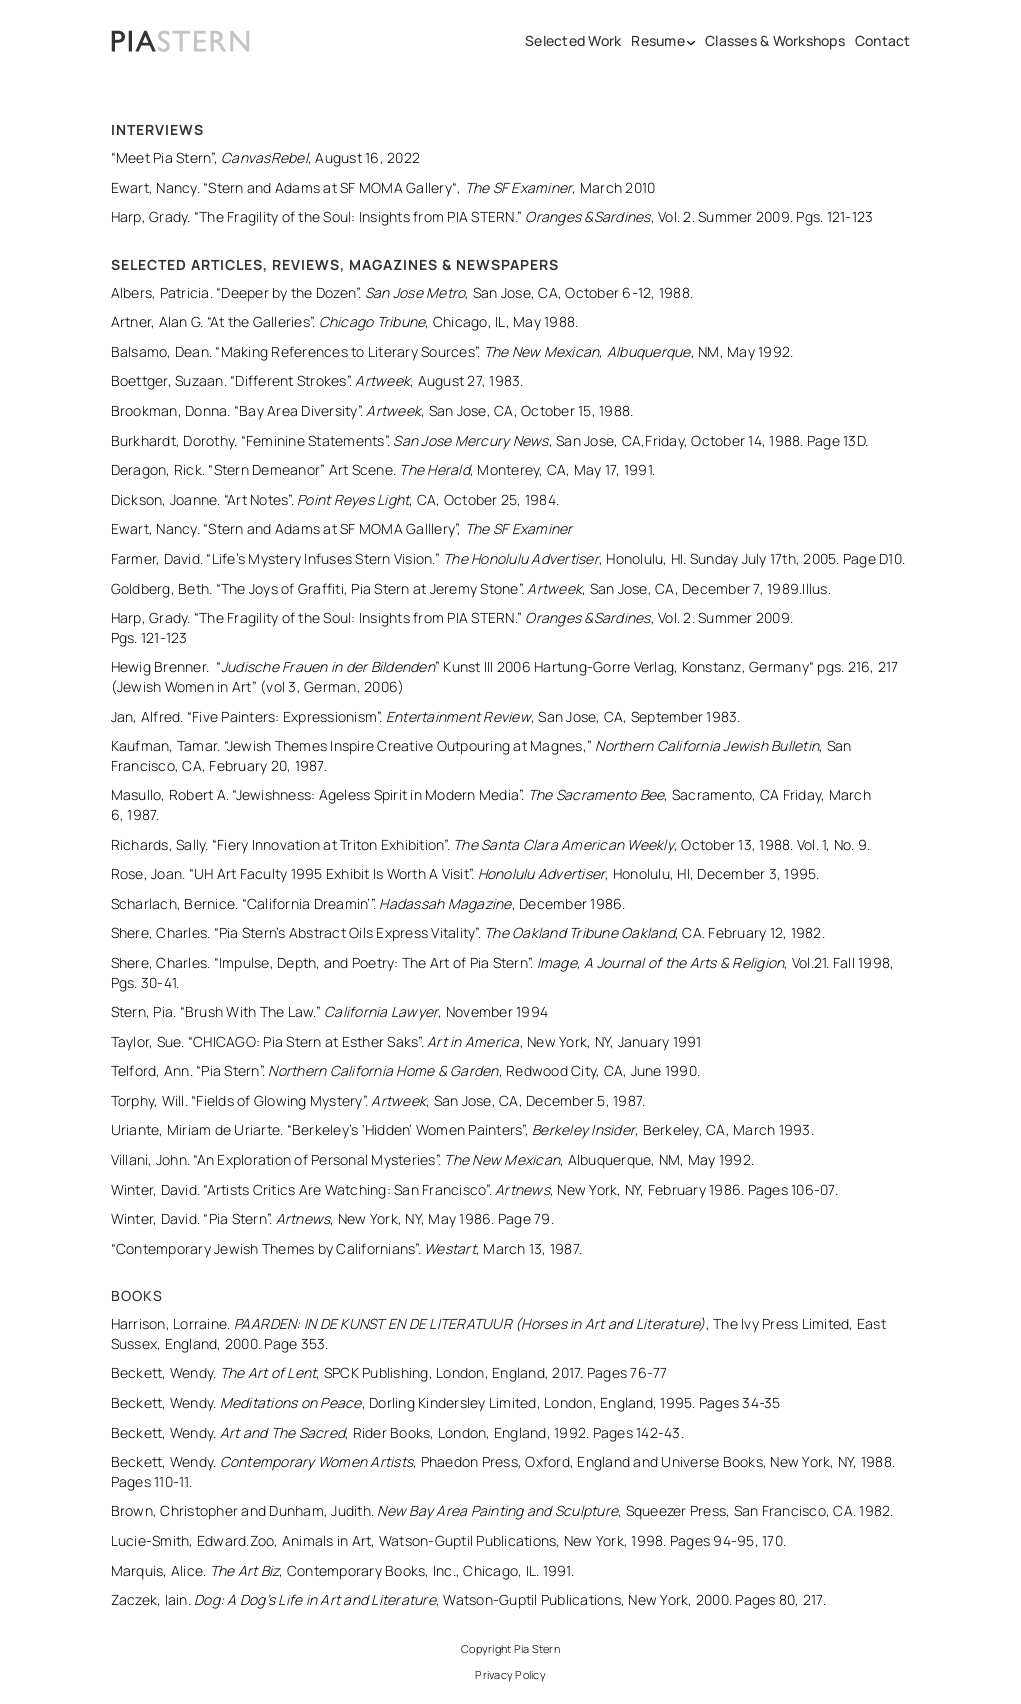 Image resolution: width=1021 pixels, height=1704 pixels. Describe the element at coordinates (162, 157) in the screenshot. I see `“Meet Pia Stern”` at that location.